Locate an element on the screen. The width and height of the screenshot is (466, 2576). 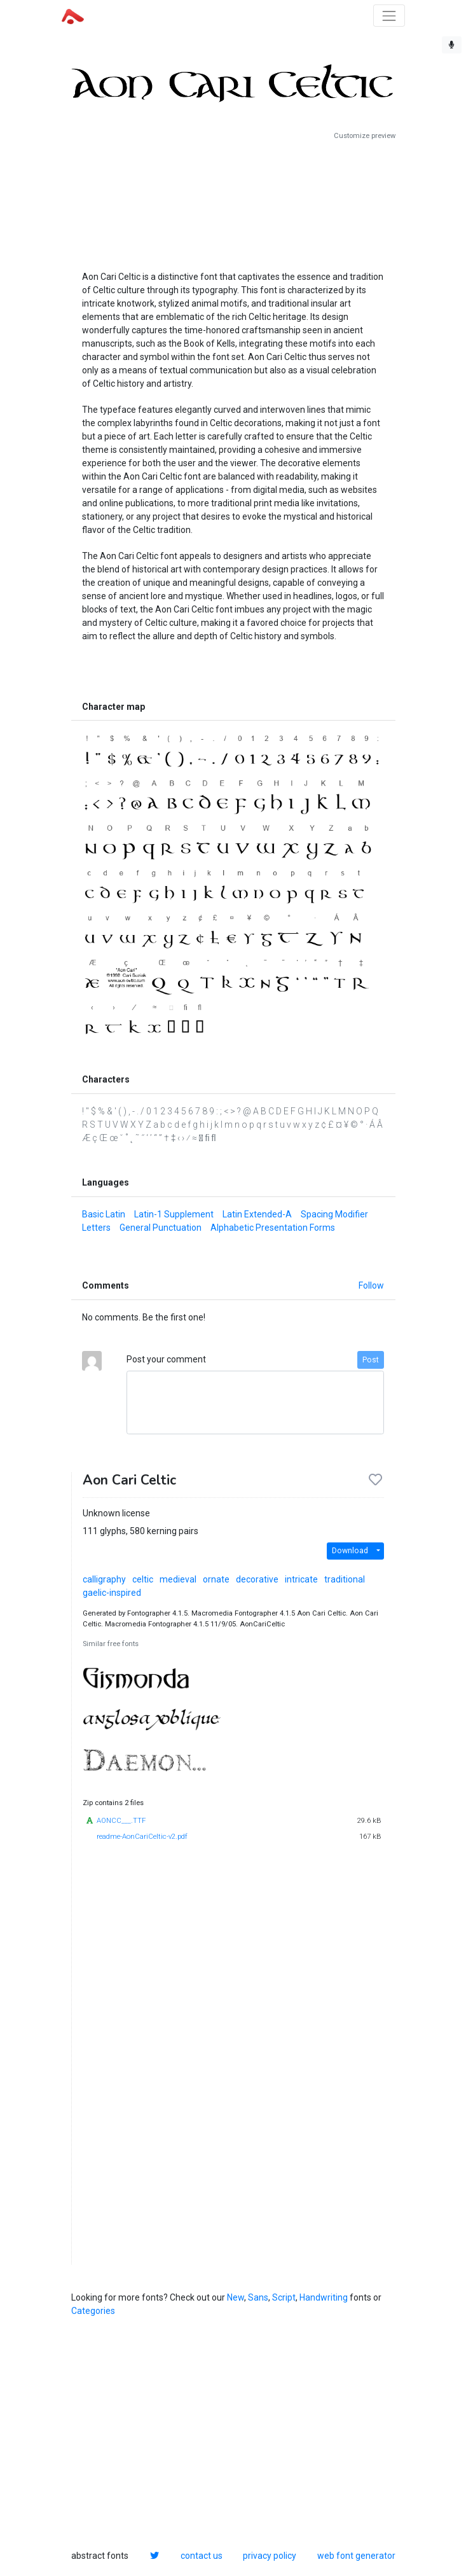
Post is located at coordinates (370, 1359).